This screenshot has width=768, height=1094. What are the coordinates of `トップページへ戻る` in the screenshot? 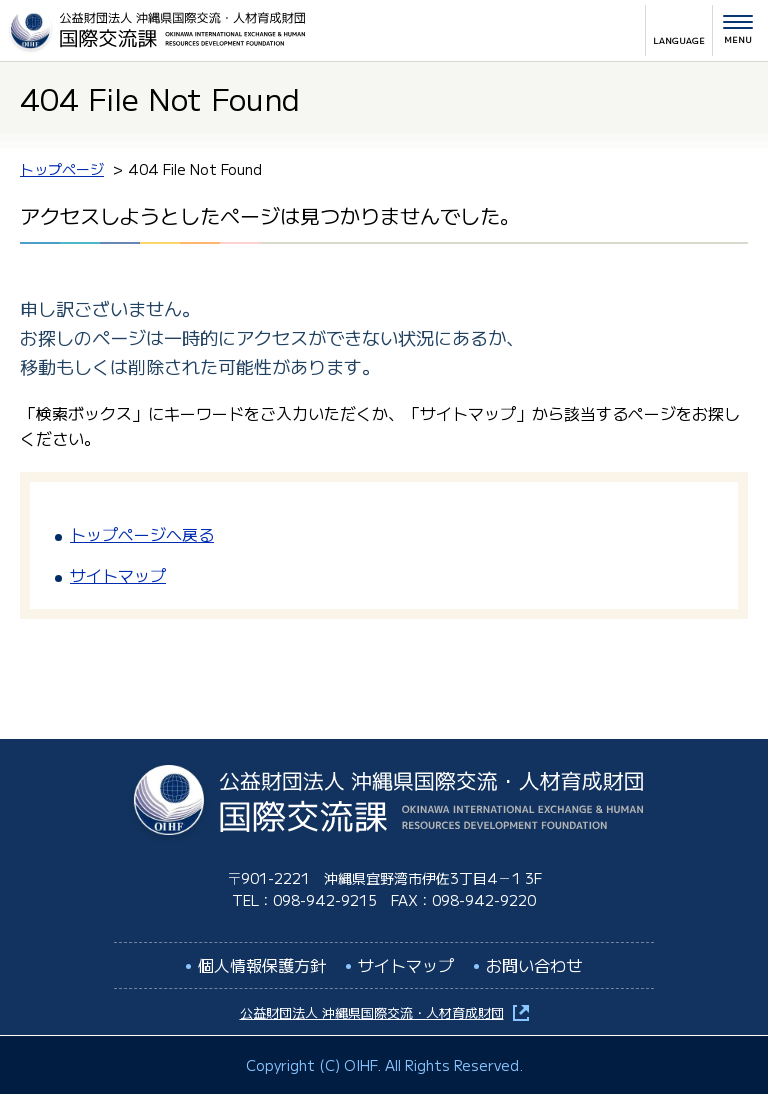 It's located at (142, 534).